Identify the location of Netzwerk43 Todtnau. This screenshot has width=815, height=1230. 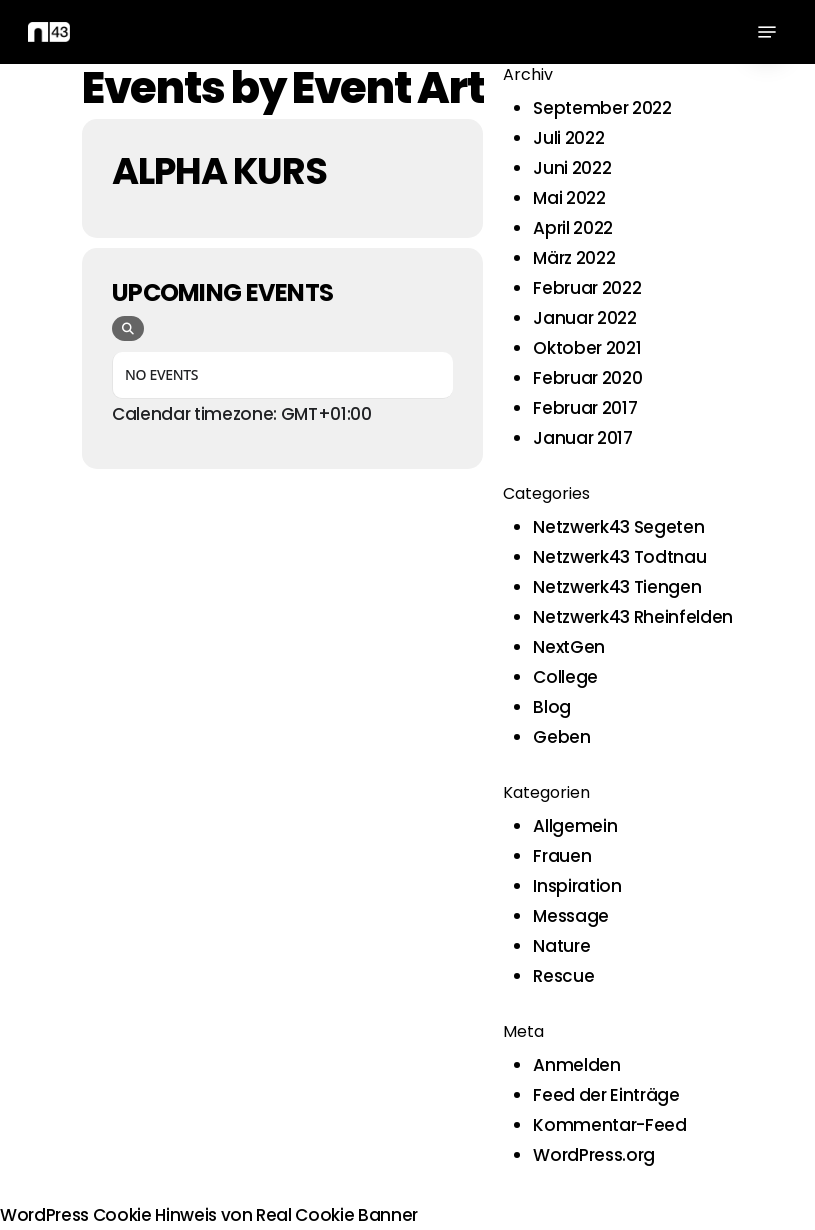
(619, 557).